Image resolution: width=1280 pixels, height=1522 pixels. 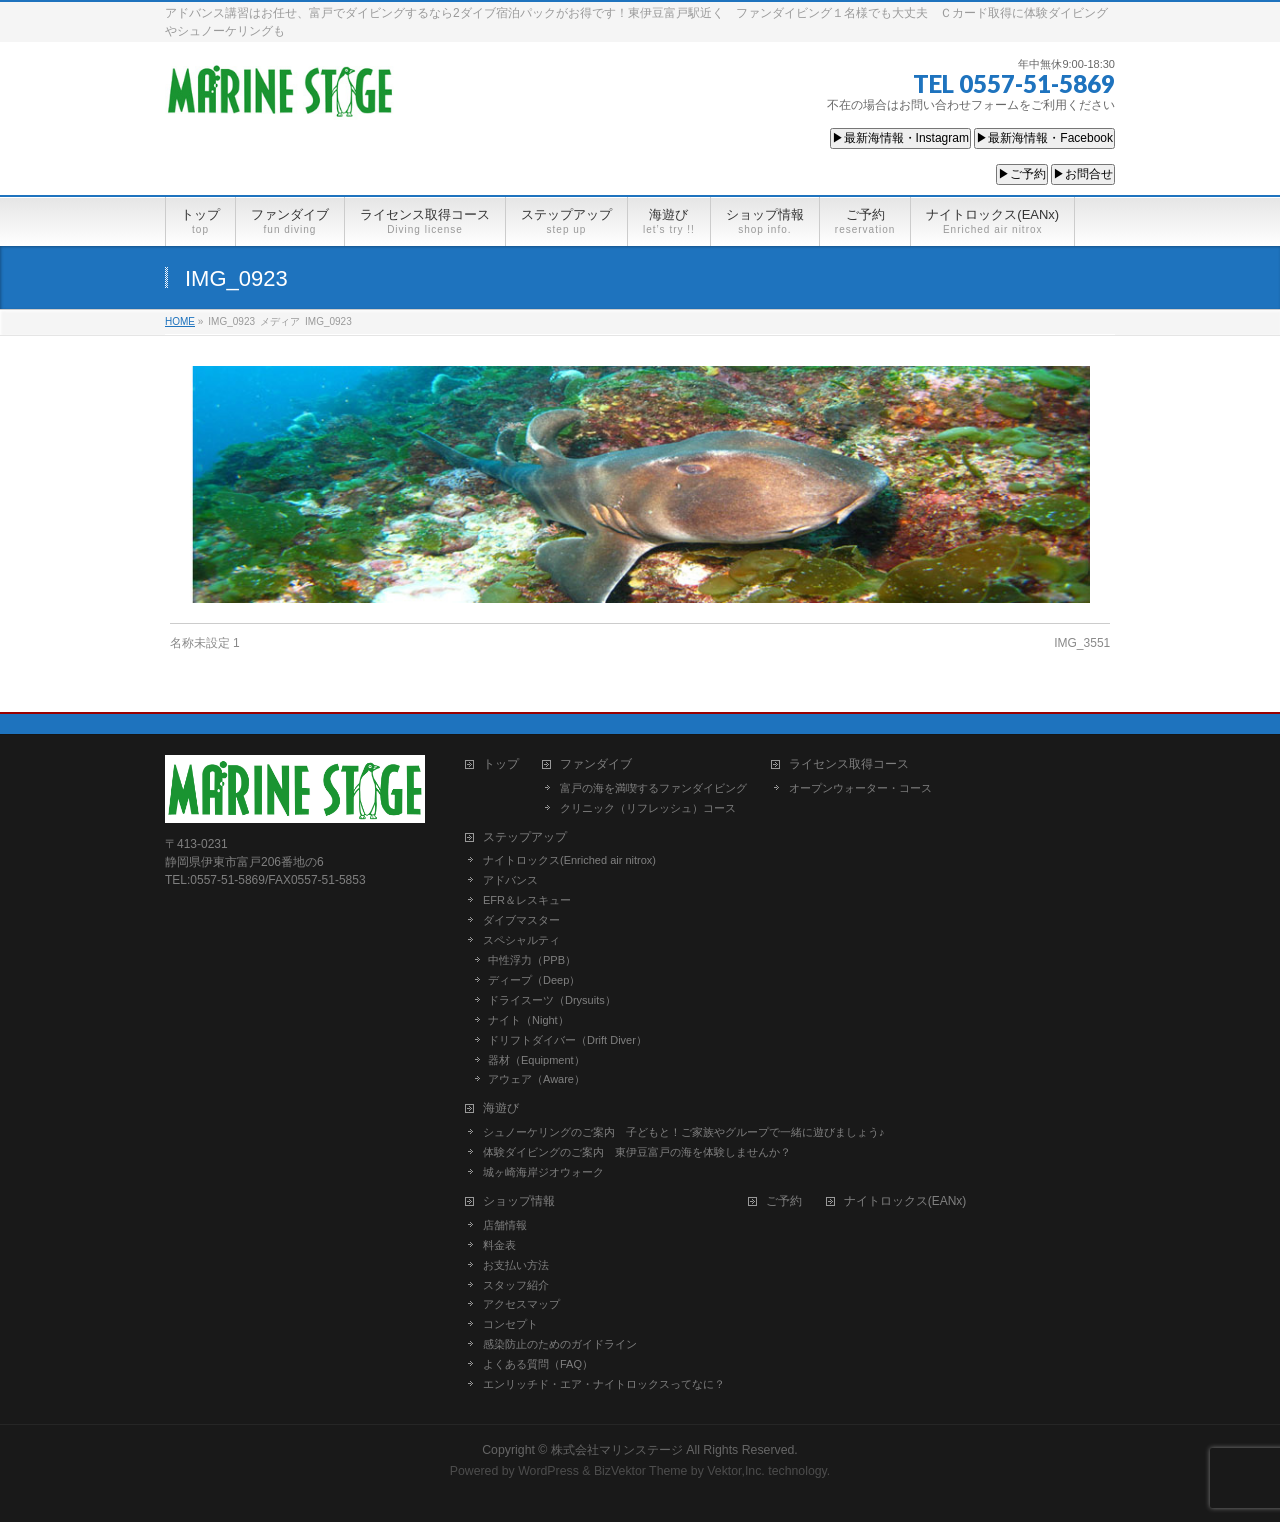 What do you see at coordinates (510, 880) in the screenshot?
I see `アドバンス` at bounding box center [510, 880].